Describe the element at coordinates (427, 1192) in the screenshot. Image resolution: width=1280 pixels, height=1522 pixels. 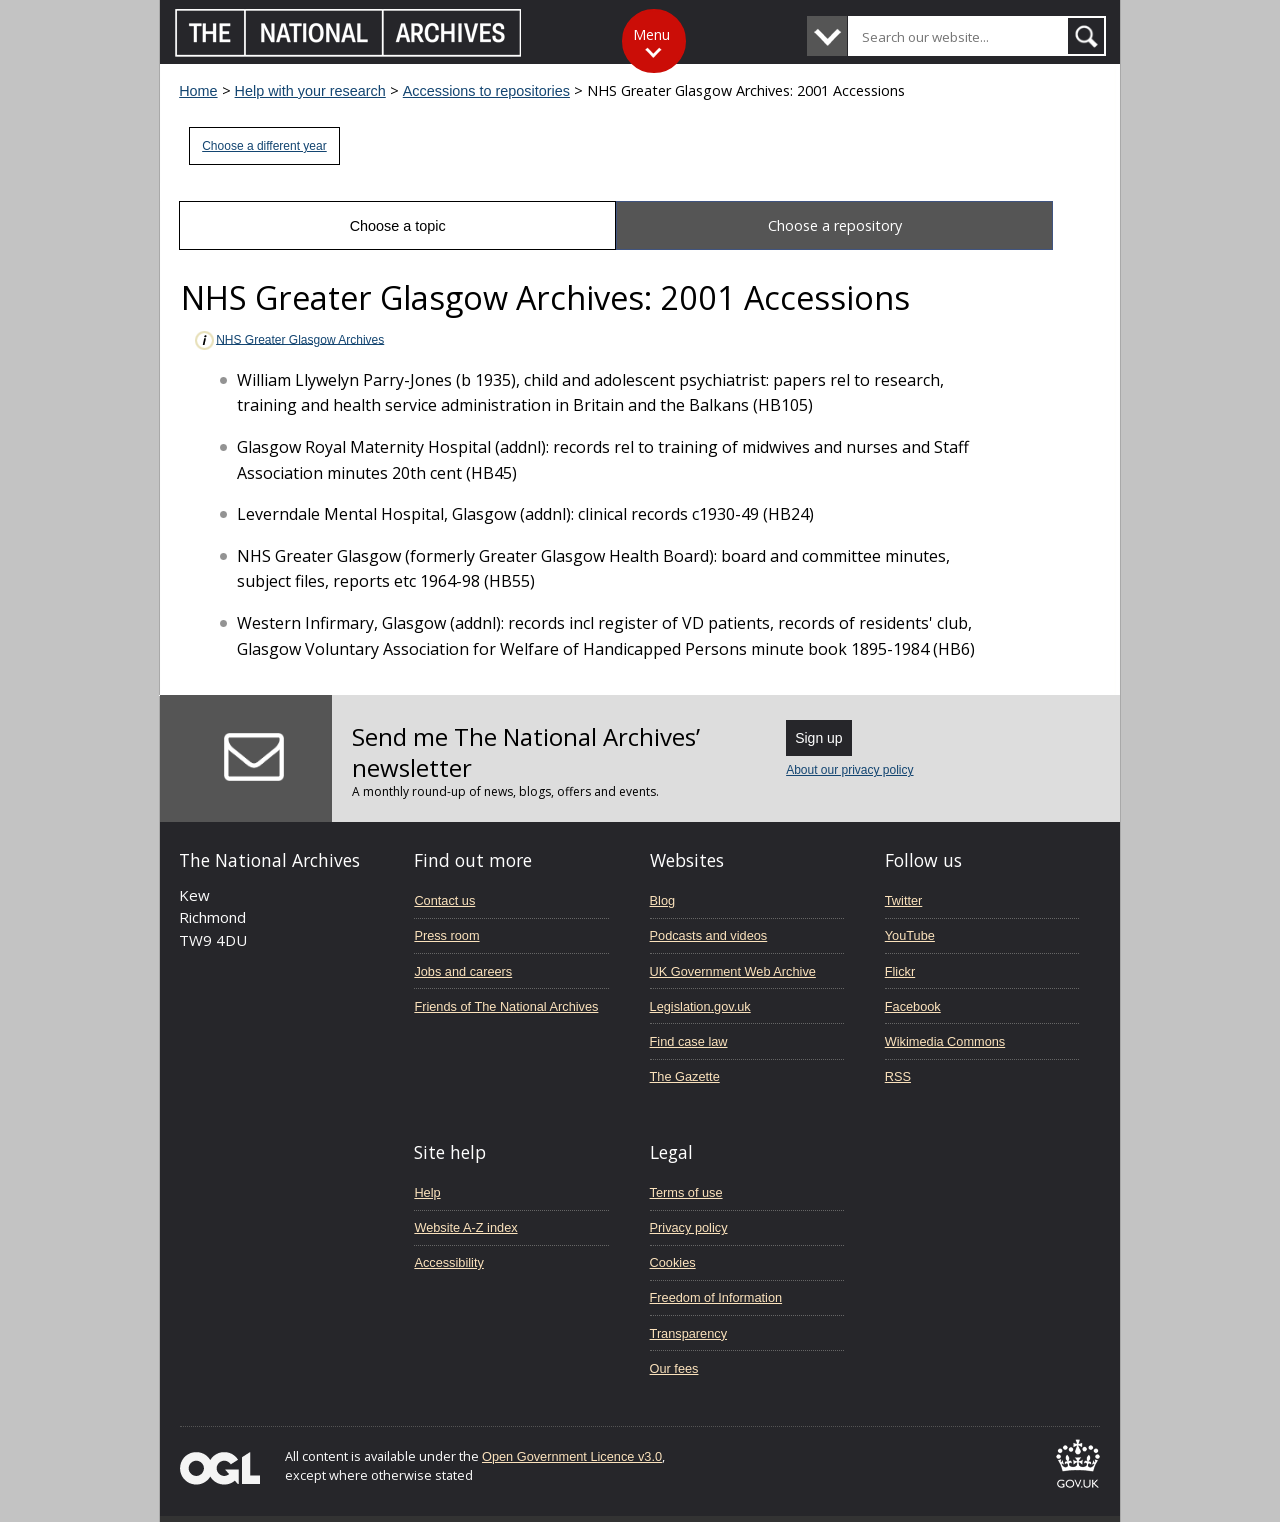
I see `Help` at that location.